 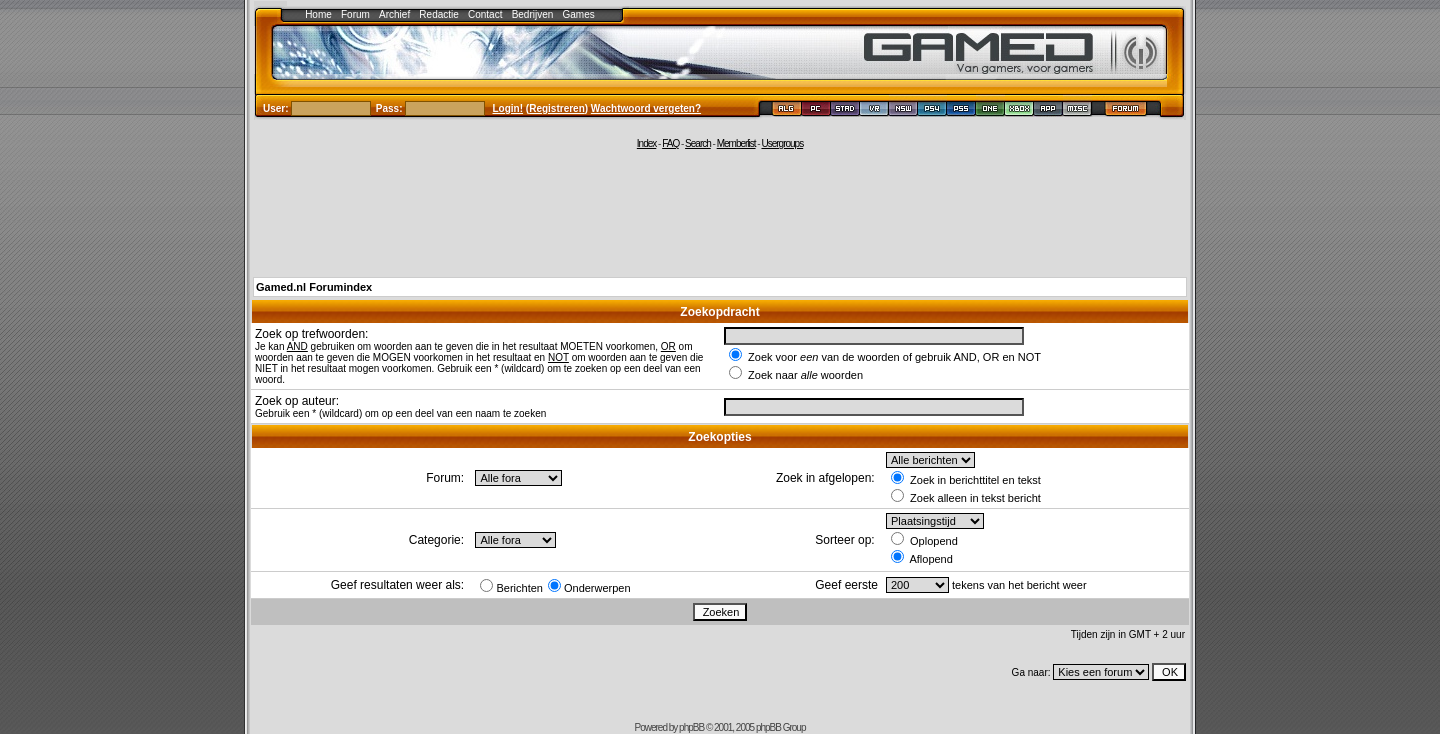 I want to click on [Advertisement], so click(x=720, y=212).